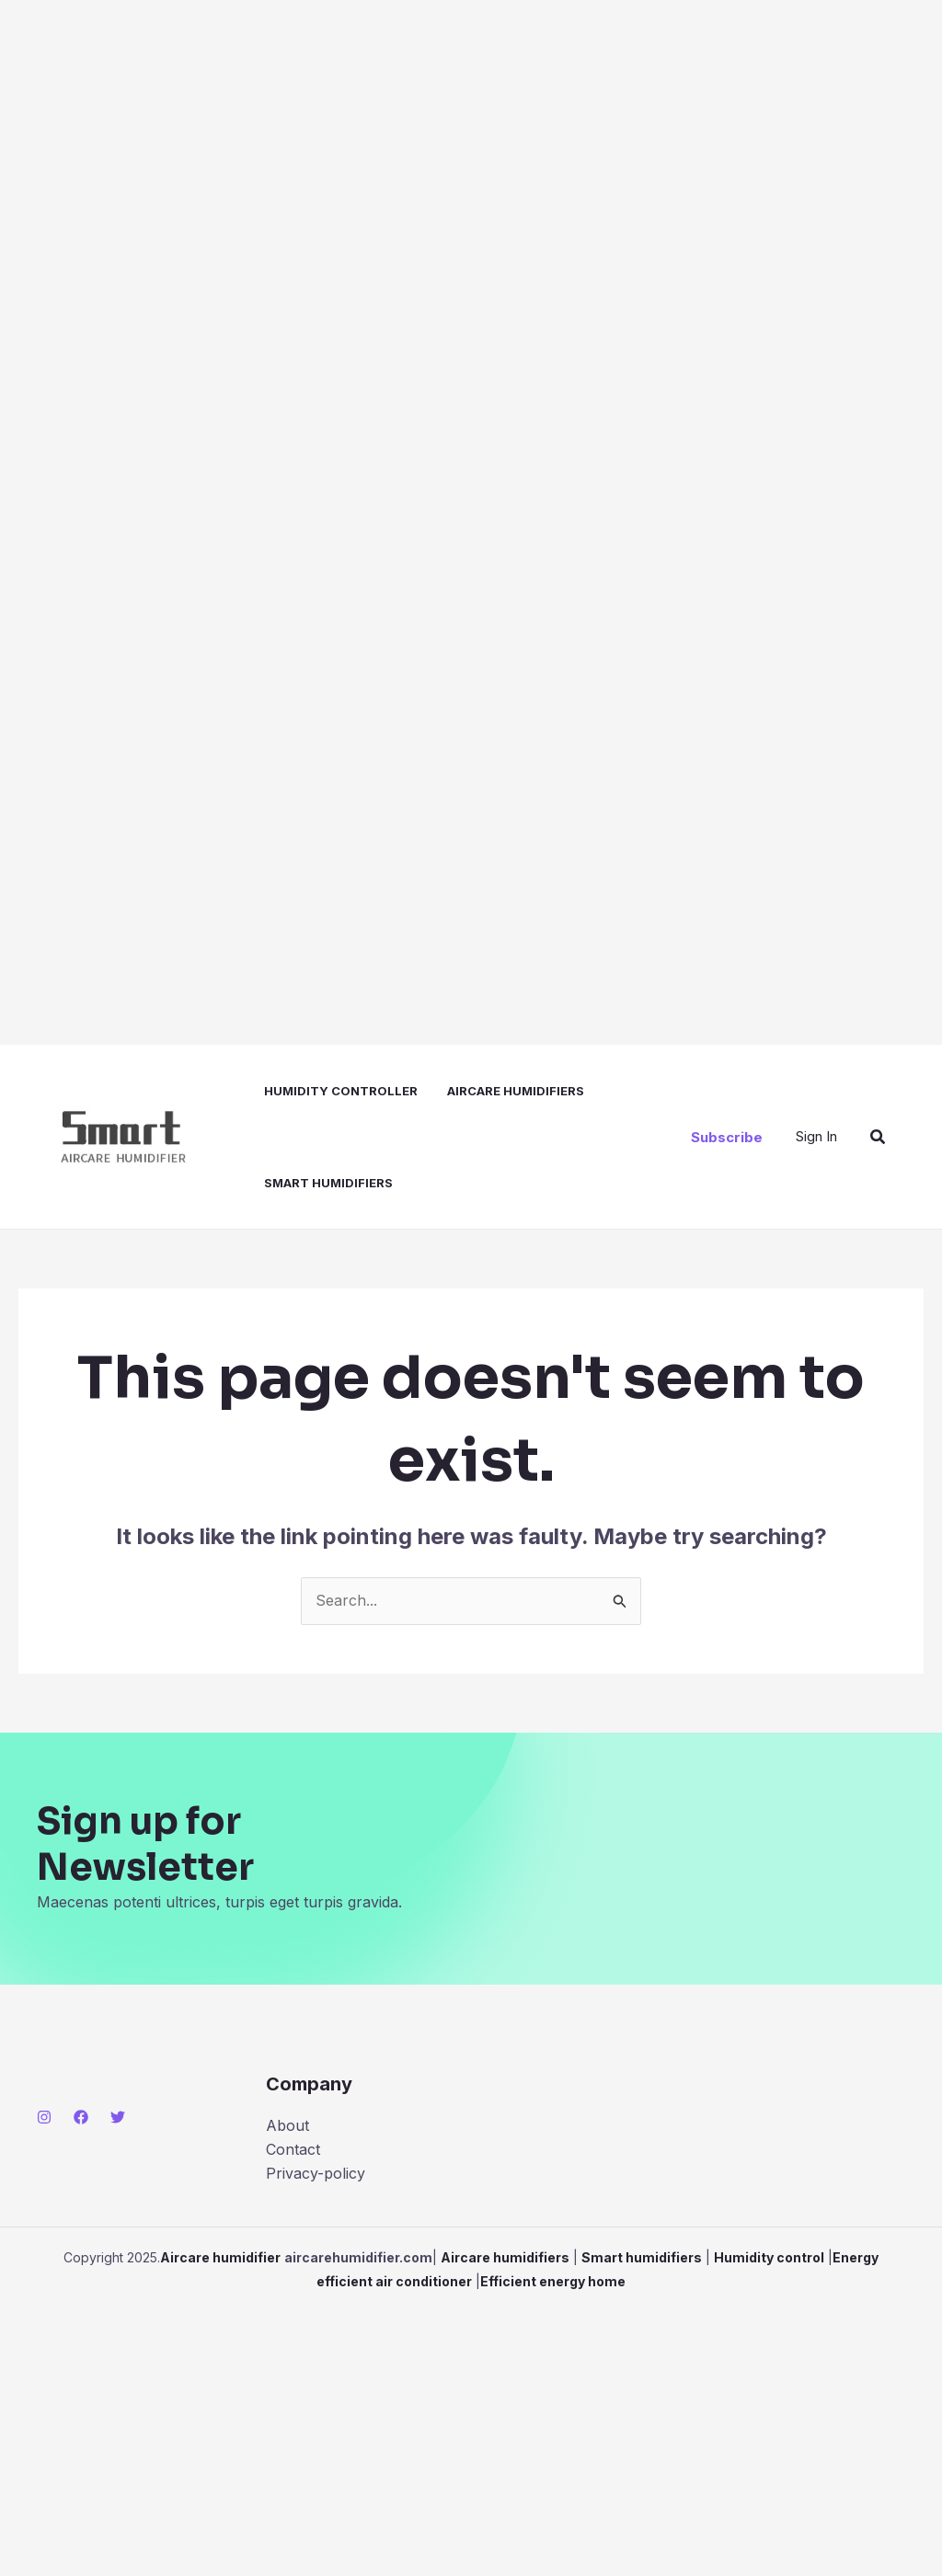 The width and height of the screenshot is (942, 2576). Describe the element at coordinates (117, 2117) in the screenshot. I see `[Twitter]` at that location.